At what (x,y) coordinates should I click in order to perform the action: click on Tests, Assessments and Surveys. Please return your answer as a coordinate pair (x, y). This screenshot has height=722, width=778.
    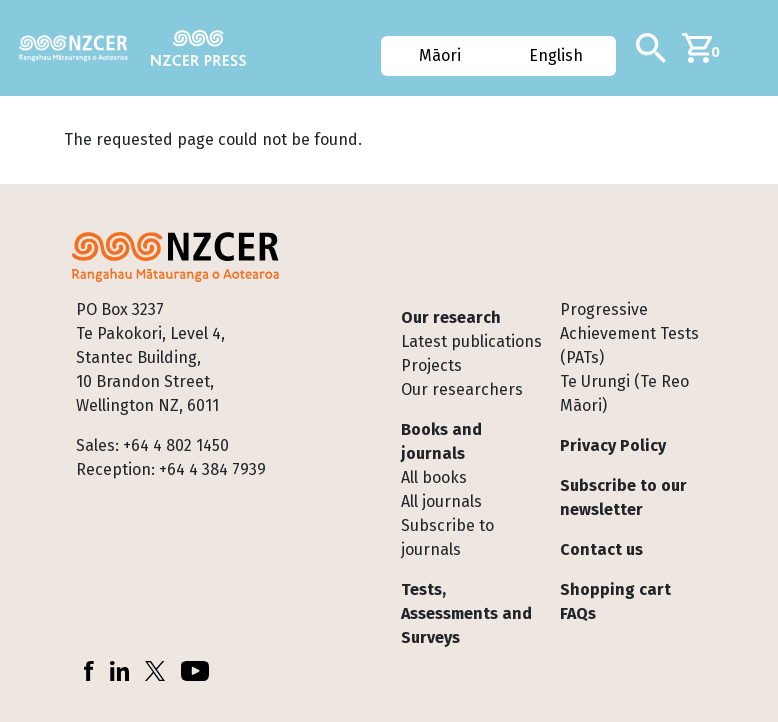
    Looking at the image, I should click on (466, 613).